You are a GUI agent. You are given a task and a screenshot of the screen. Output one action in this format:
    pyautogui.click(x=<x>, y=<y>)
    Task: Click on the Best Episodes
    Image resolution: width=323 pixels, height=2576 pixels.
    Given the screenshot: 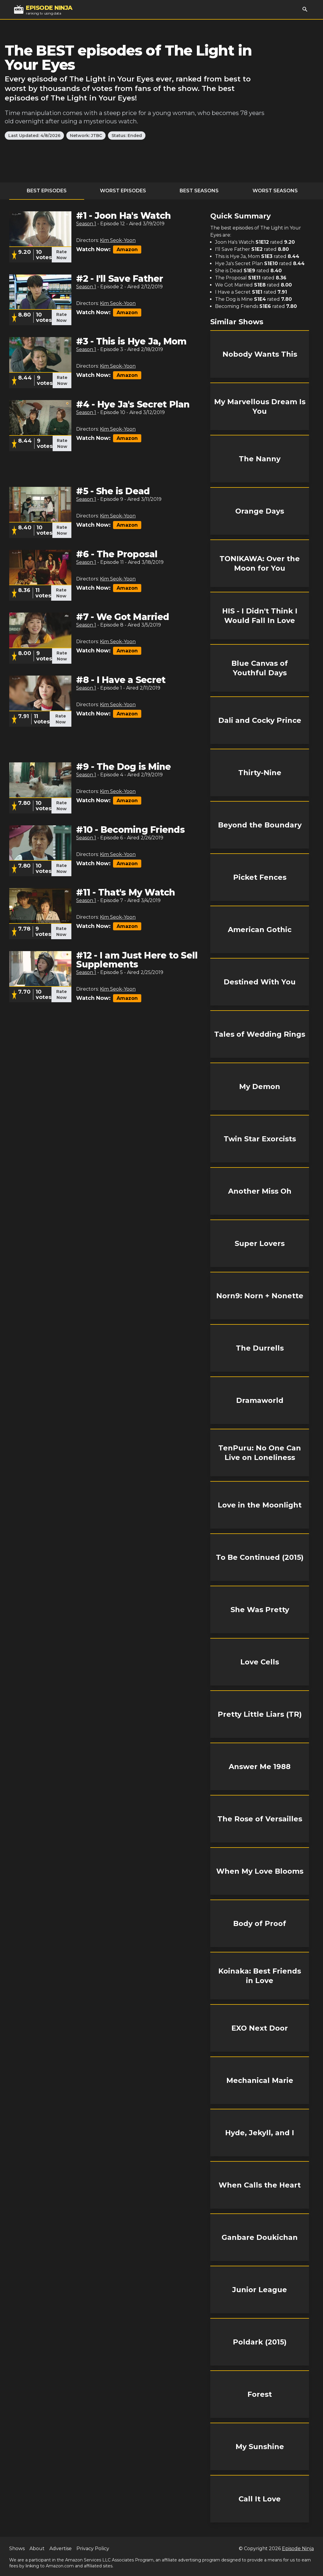 What is the action you would take?
    pyautogui.click(x=47, y=190)
    